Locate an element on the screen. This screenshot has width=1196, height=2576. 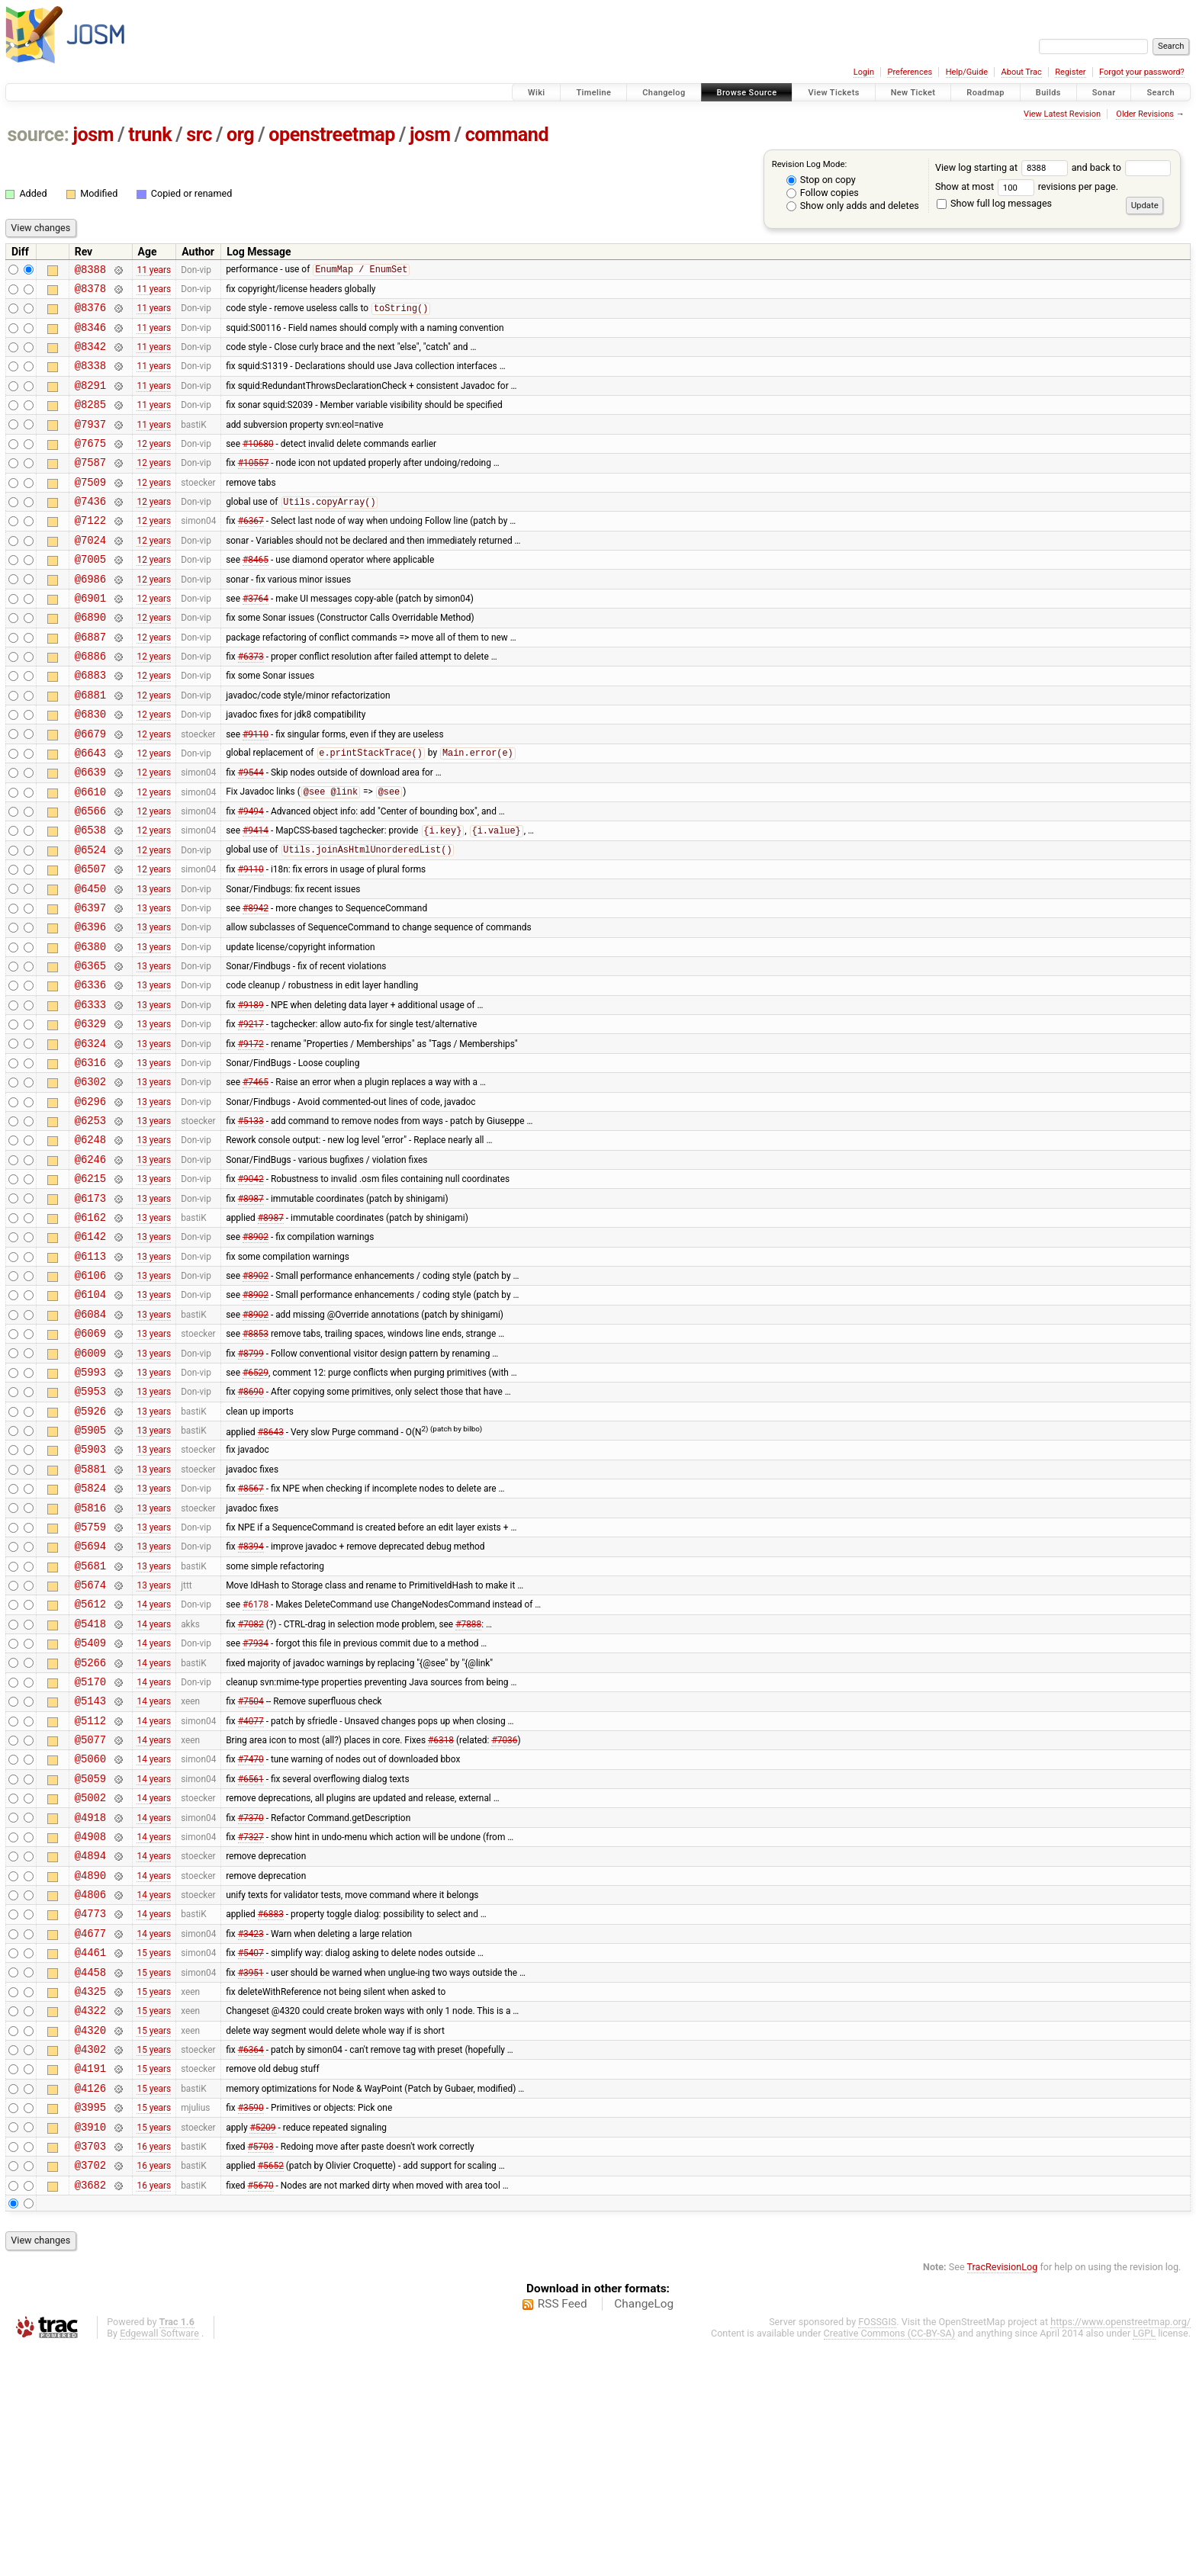
Changelog is located at coordinates (663, 93).